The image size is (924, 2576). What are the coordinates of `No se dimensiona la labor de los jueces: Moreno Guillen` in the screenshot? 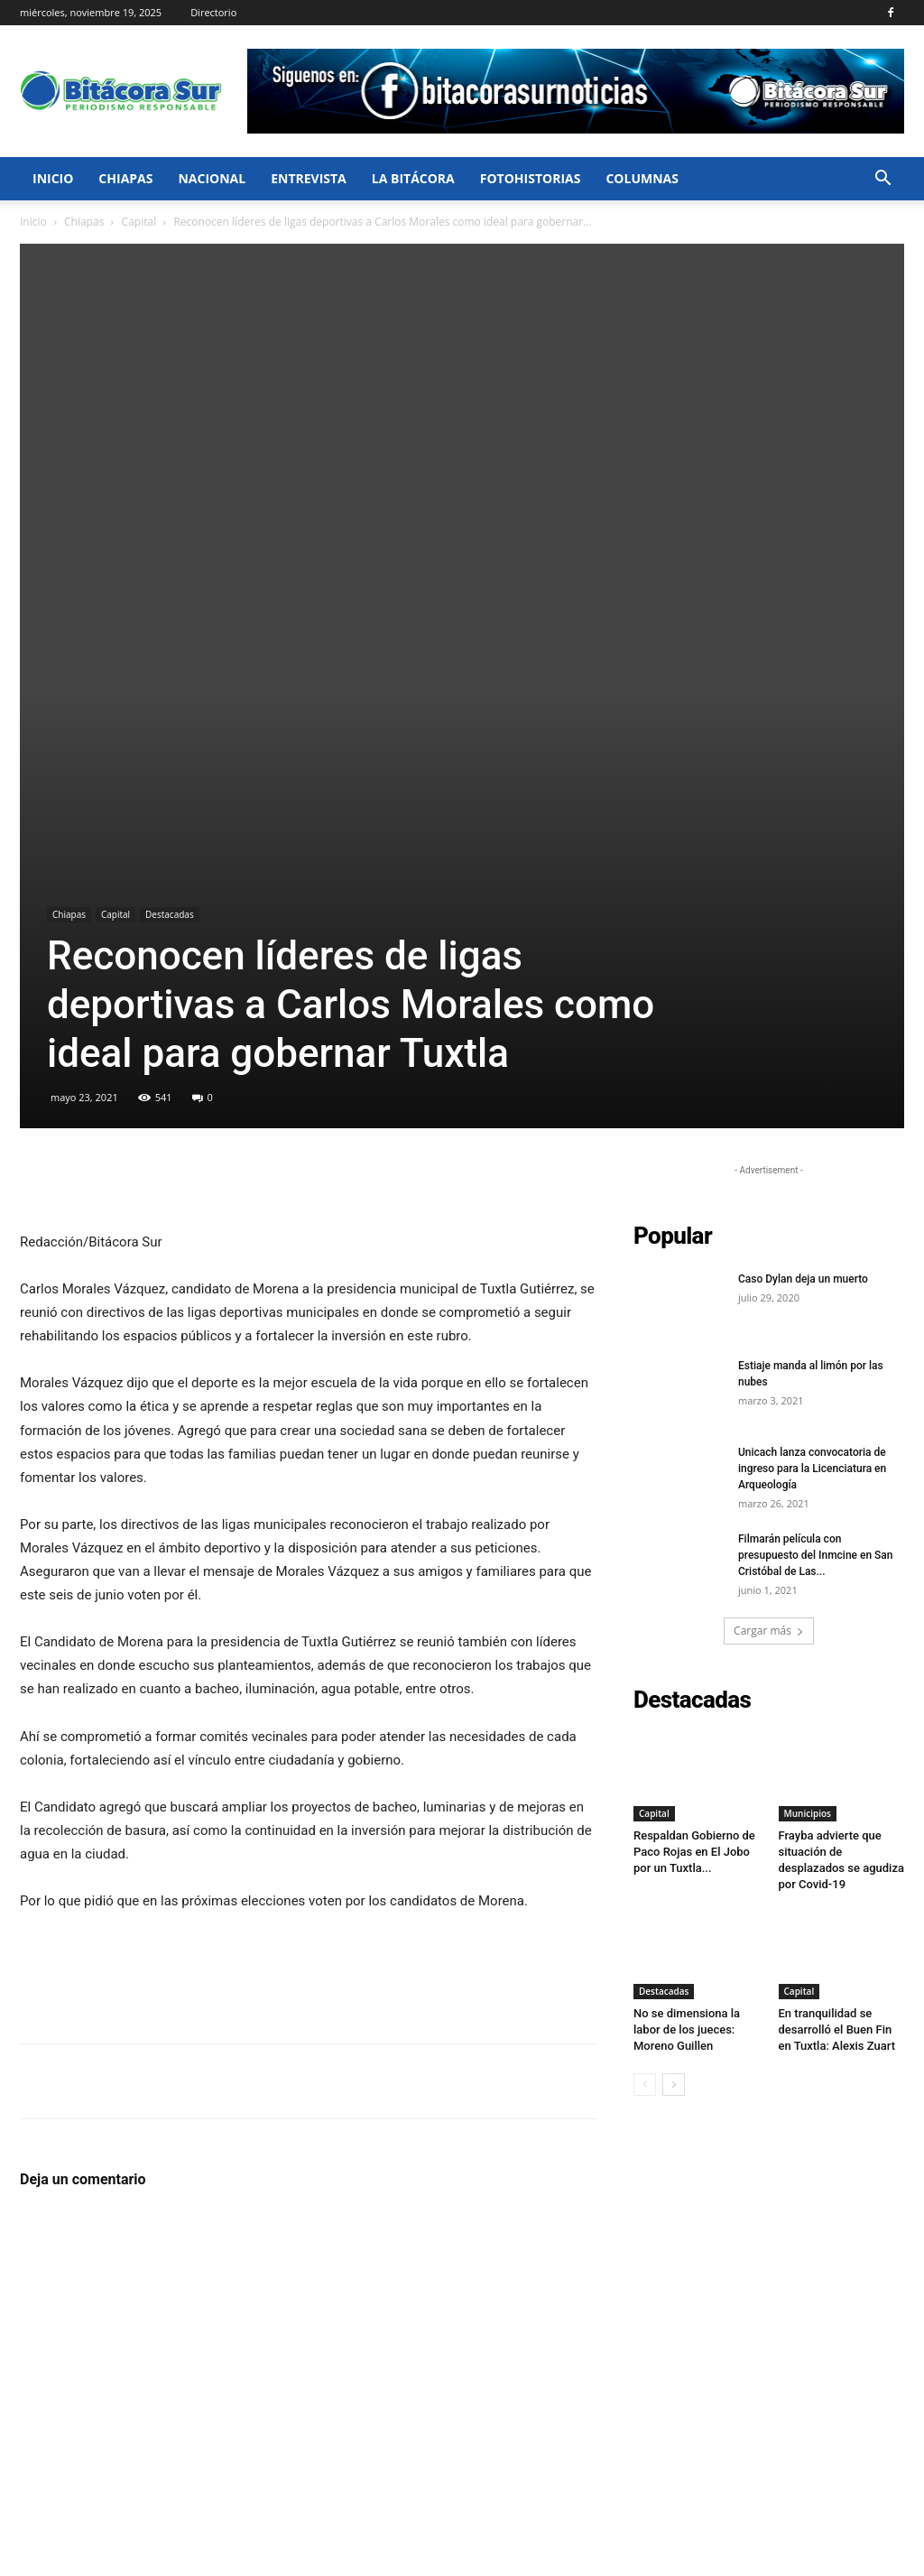 It's located at (686, 1658).